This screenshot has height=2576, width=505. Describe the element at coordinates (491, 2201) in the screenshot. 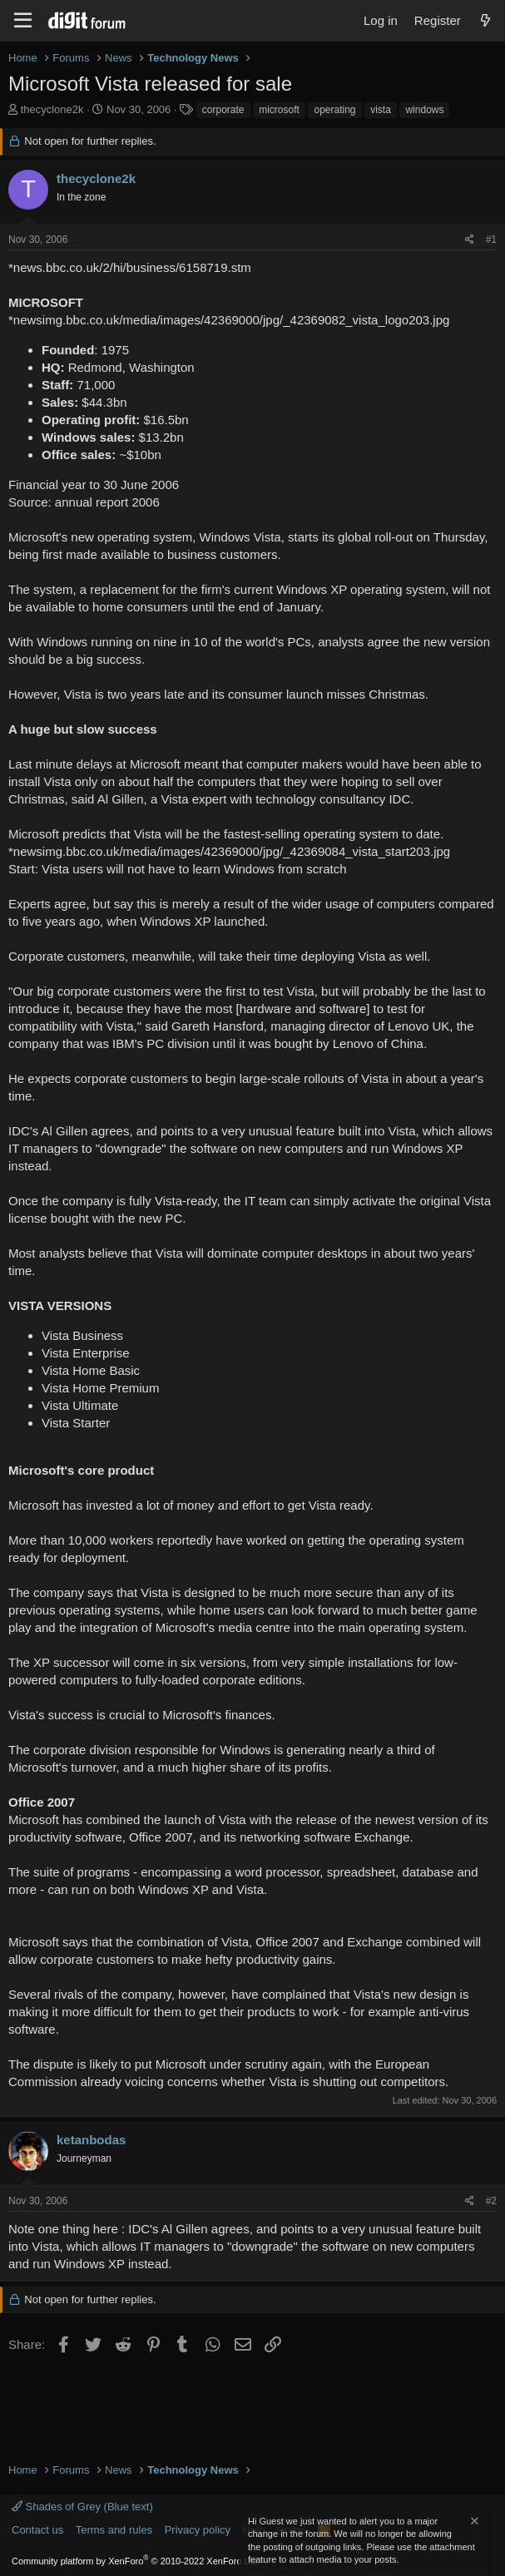

I see `#2` at that location.